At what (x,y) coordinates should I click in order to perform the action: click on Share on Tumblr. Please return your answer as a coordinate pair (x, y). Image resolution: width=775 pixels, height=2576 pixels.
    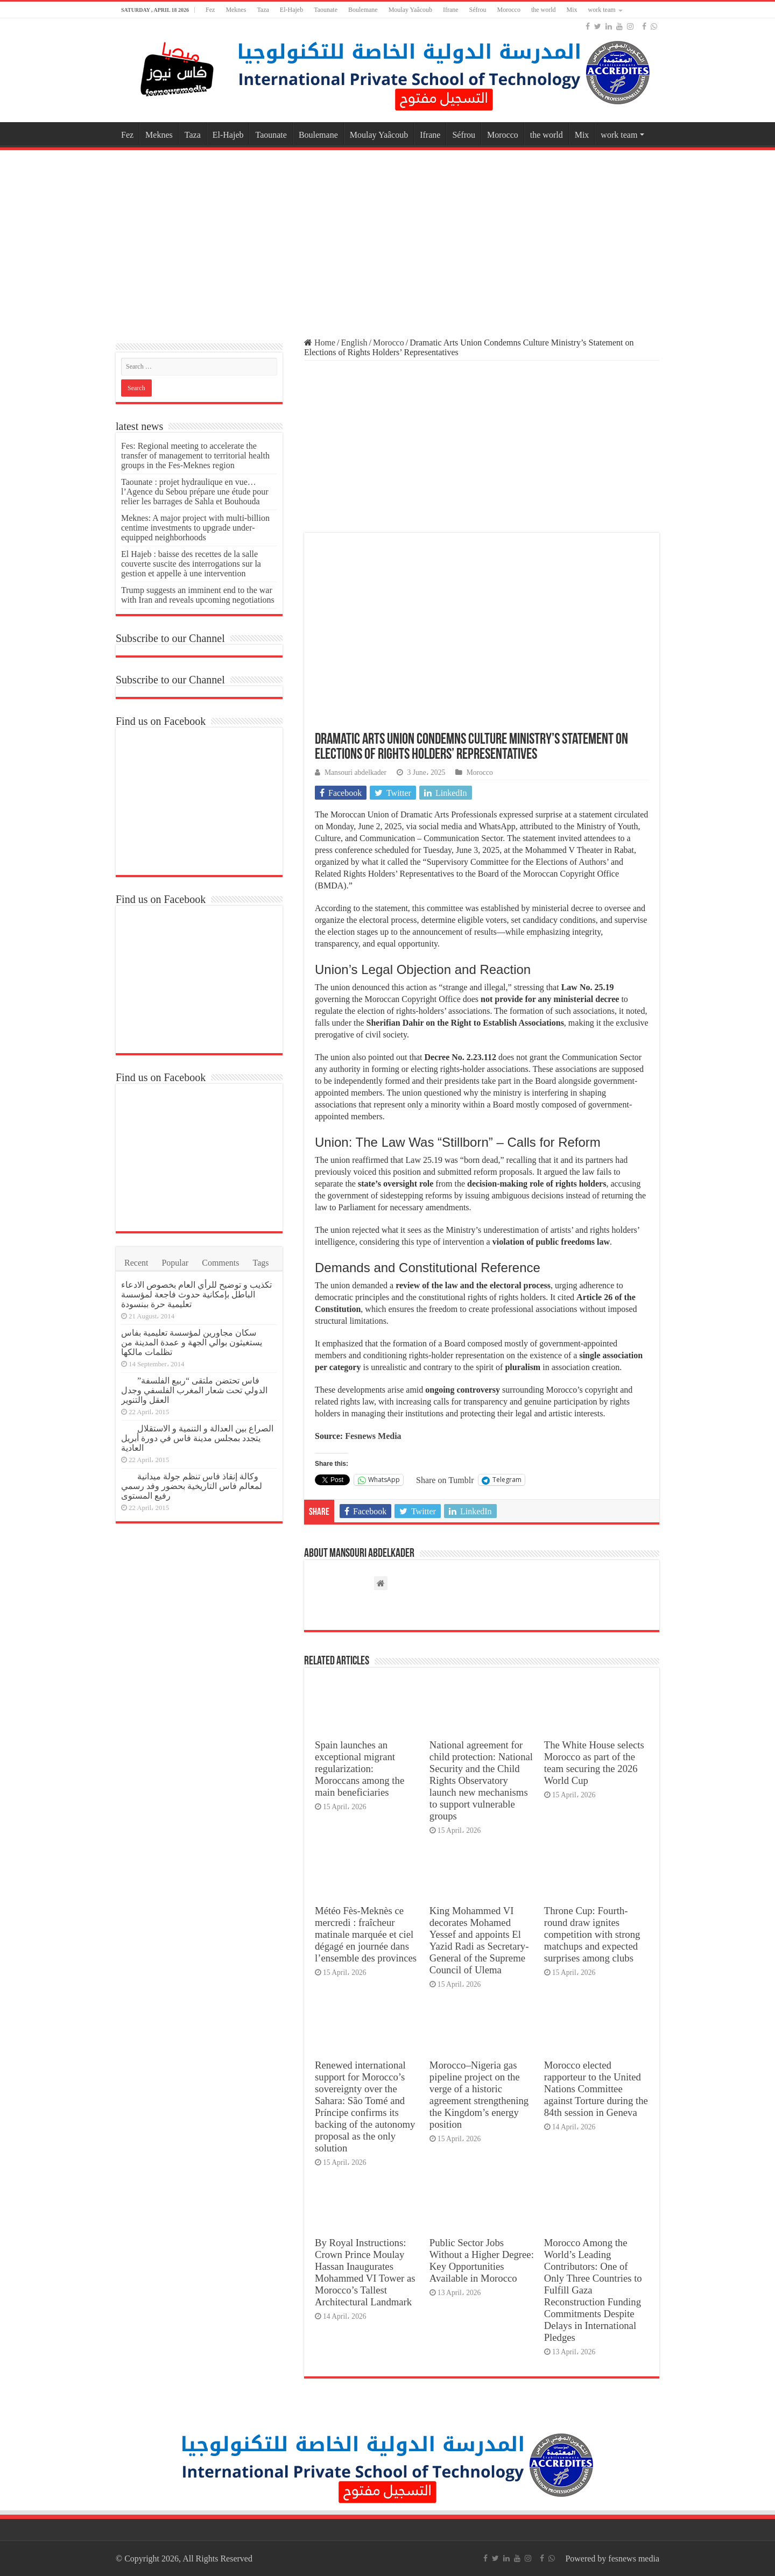
    Looking at the image, I should click on (445, 1480).